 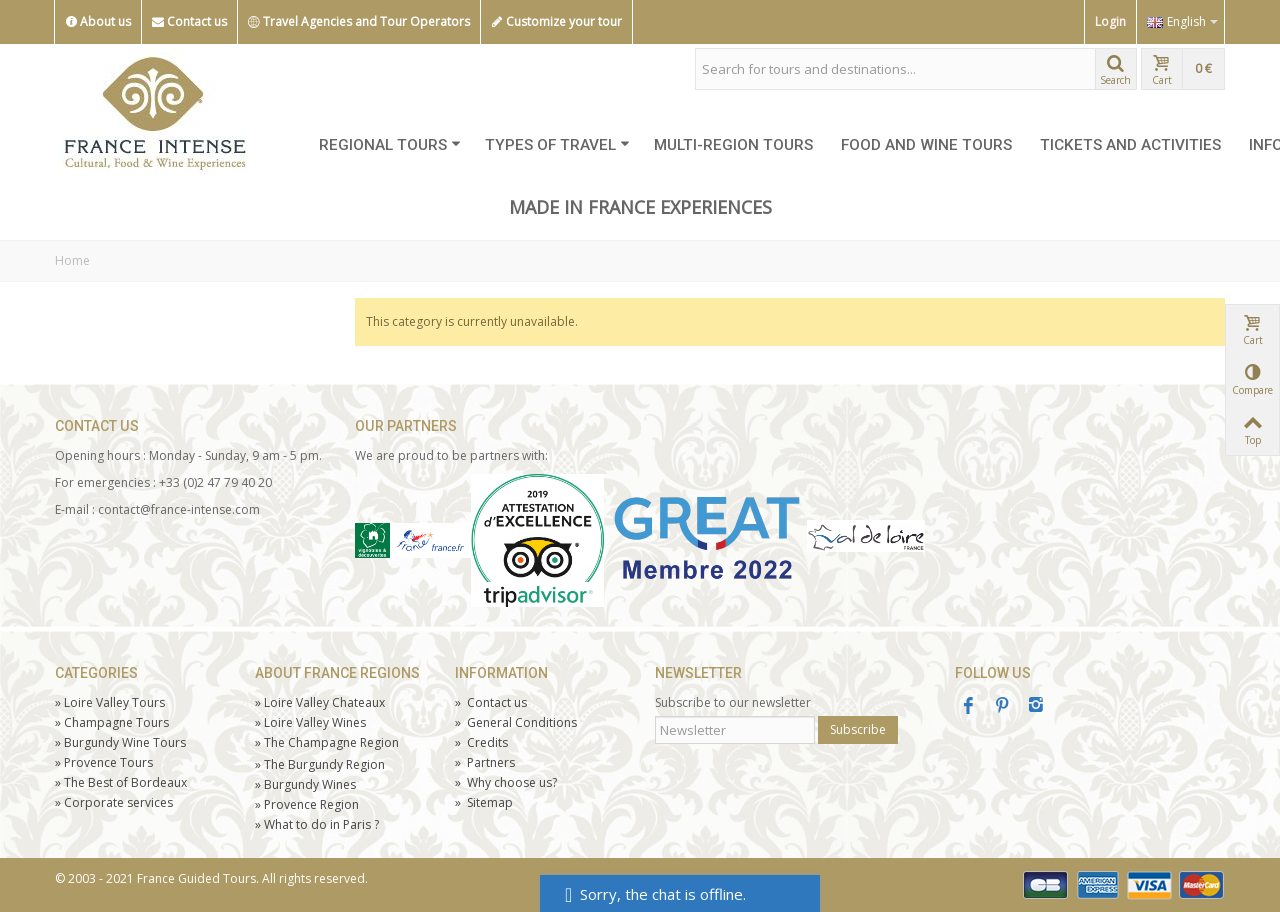 What do you see at coordinates (317, 824) in the screenshot?
I see `What to do in Paris ?` at bounding box center [317, 824].